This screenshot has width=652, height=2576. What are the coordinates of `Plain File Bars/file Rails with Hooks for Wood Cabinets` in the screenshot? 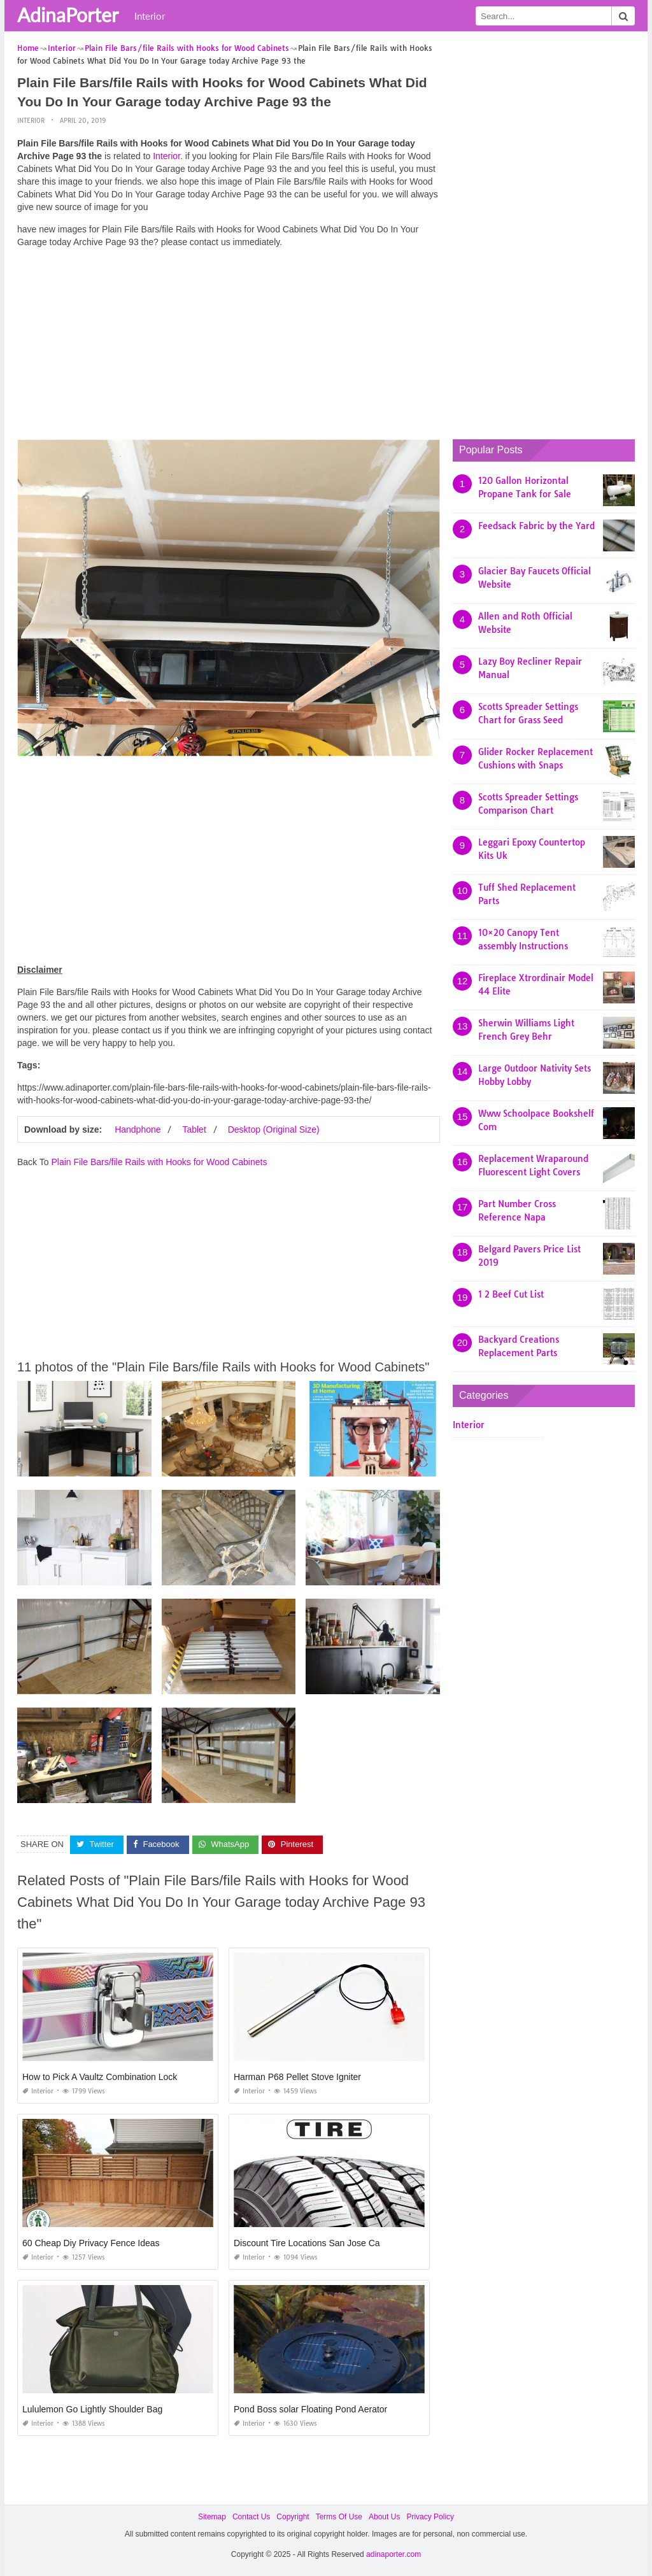 It's located at (159, 1162).